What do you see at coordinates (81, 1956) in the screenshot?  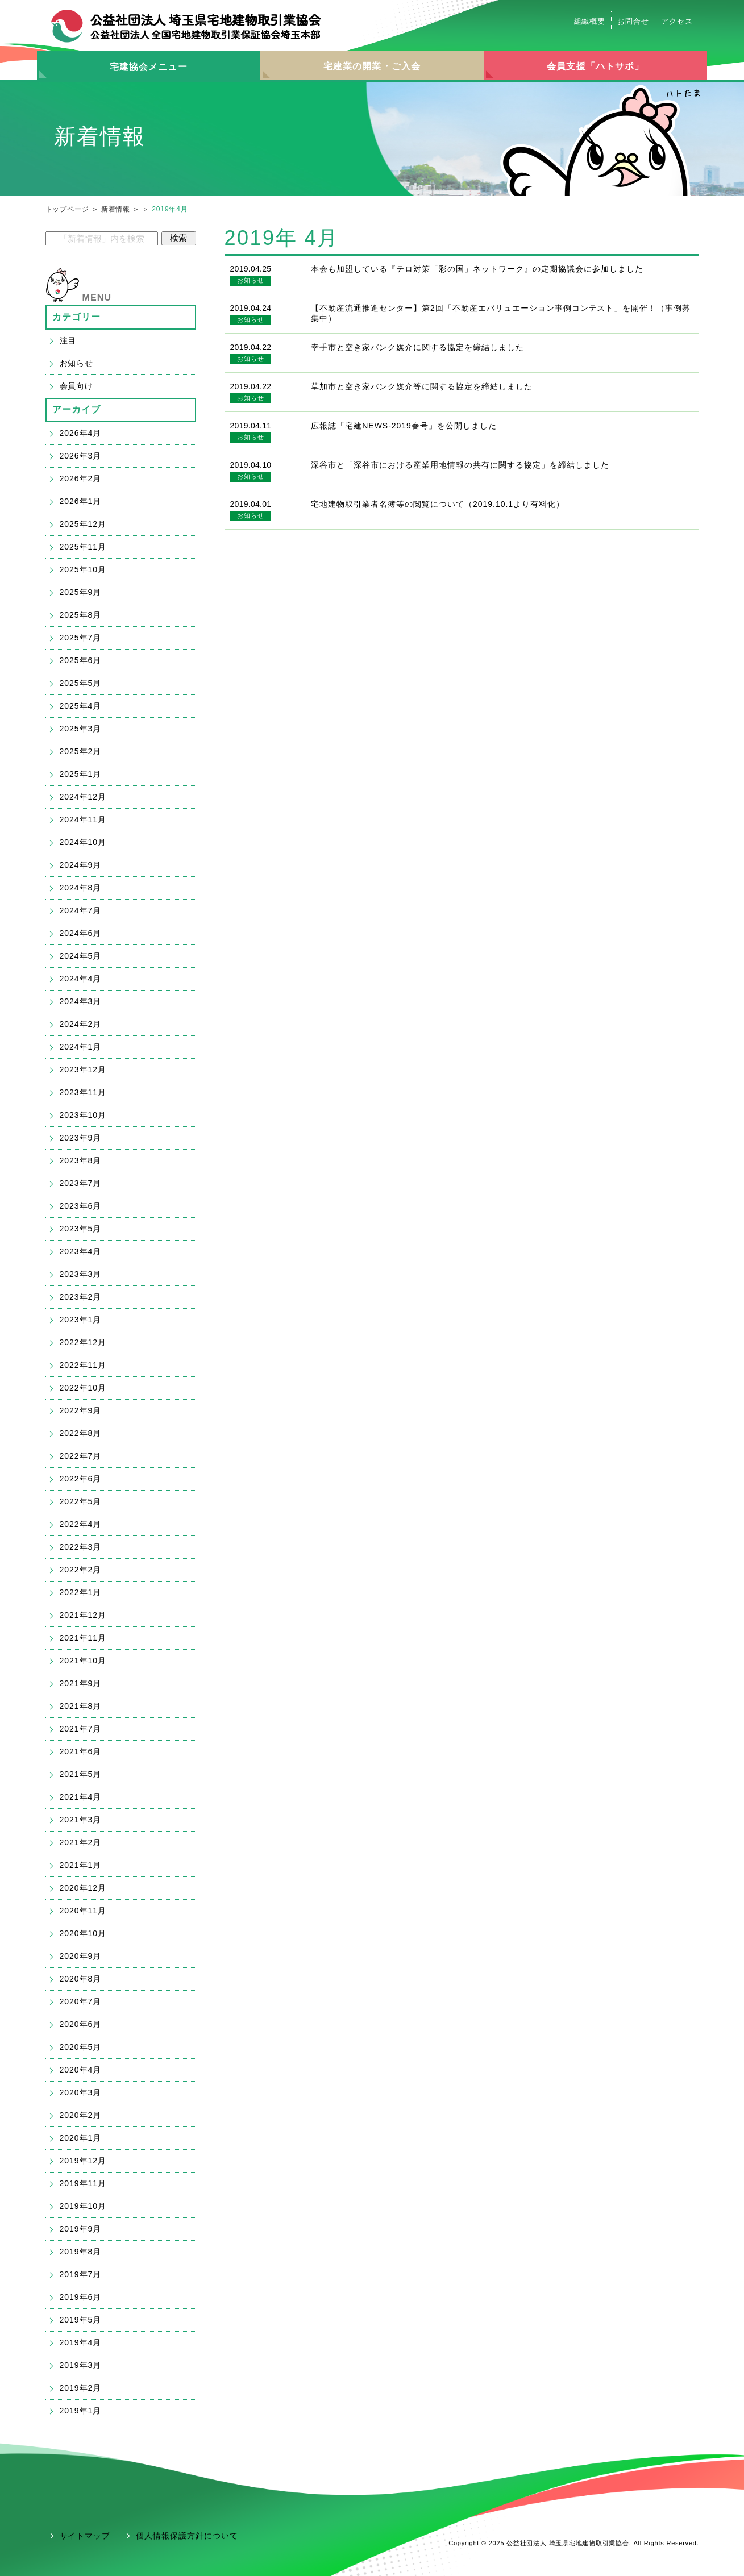 I see `2020年9月` at bounding box center [81, 1956].